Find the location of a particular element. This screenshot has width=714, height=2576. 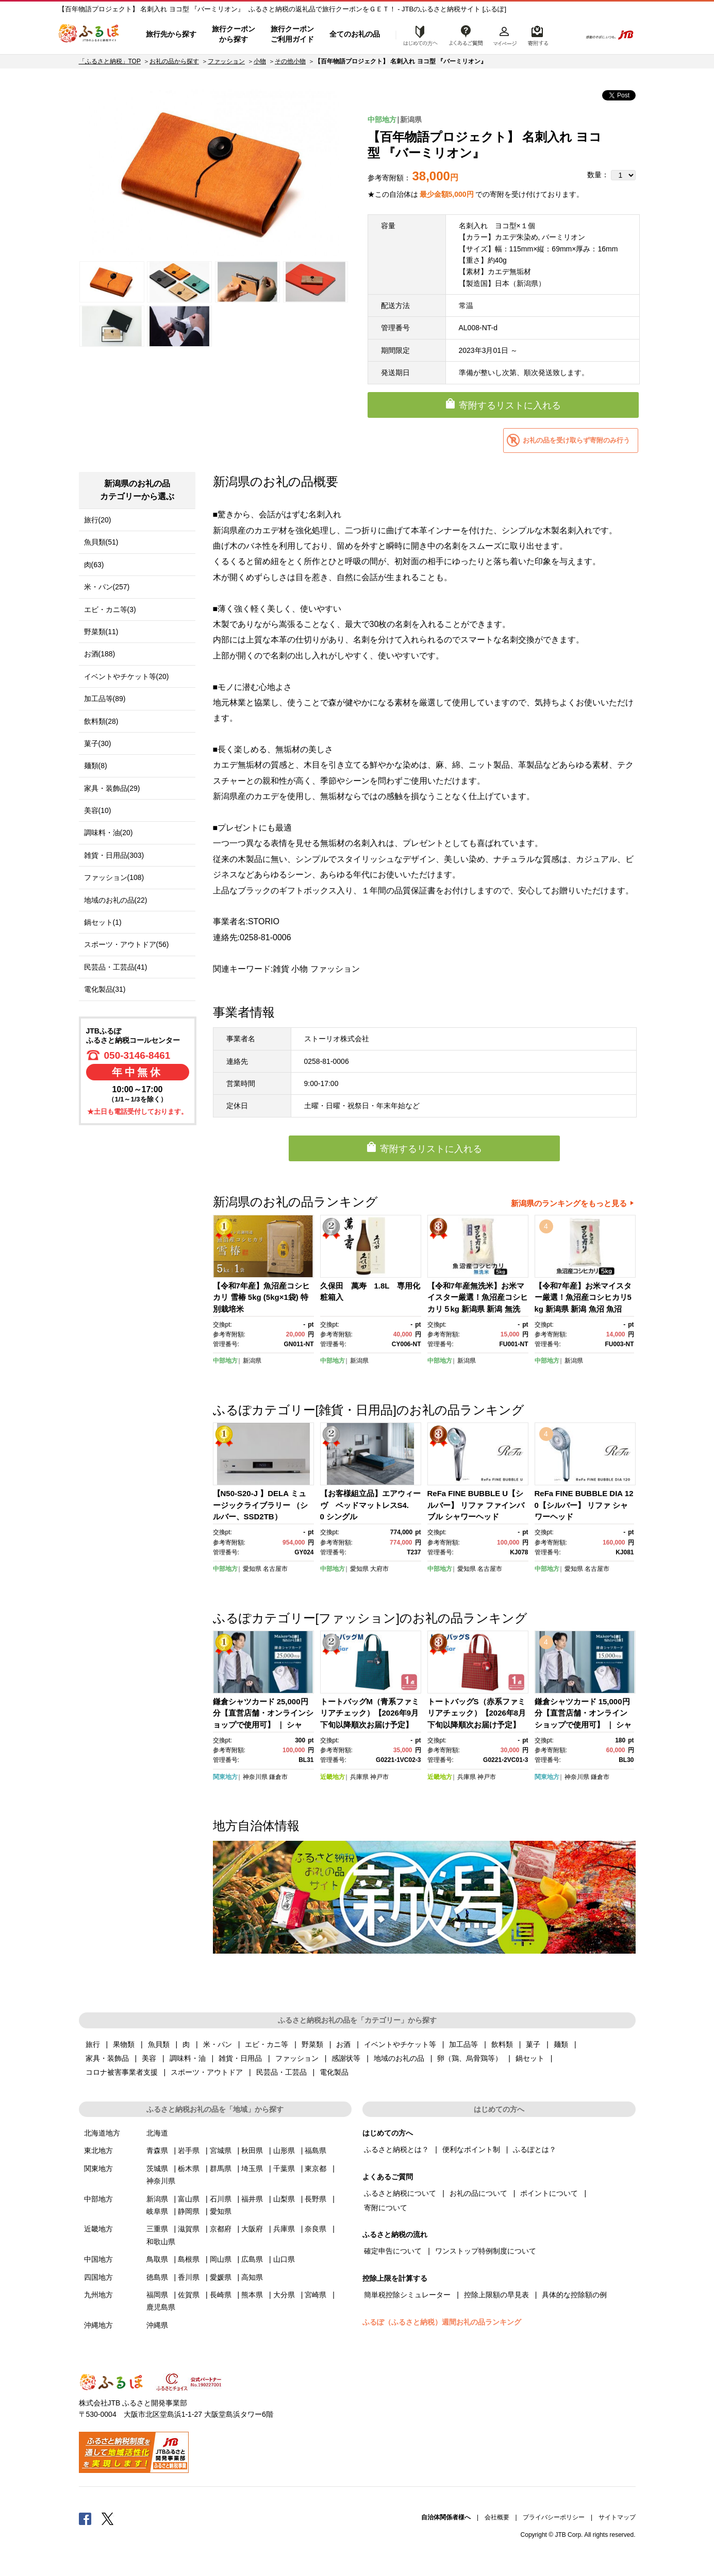

神戸市 is located at coordinates (379, 1777).